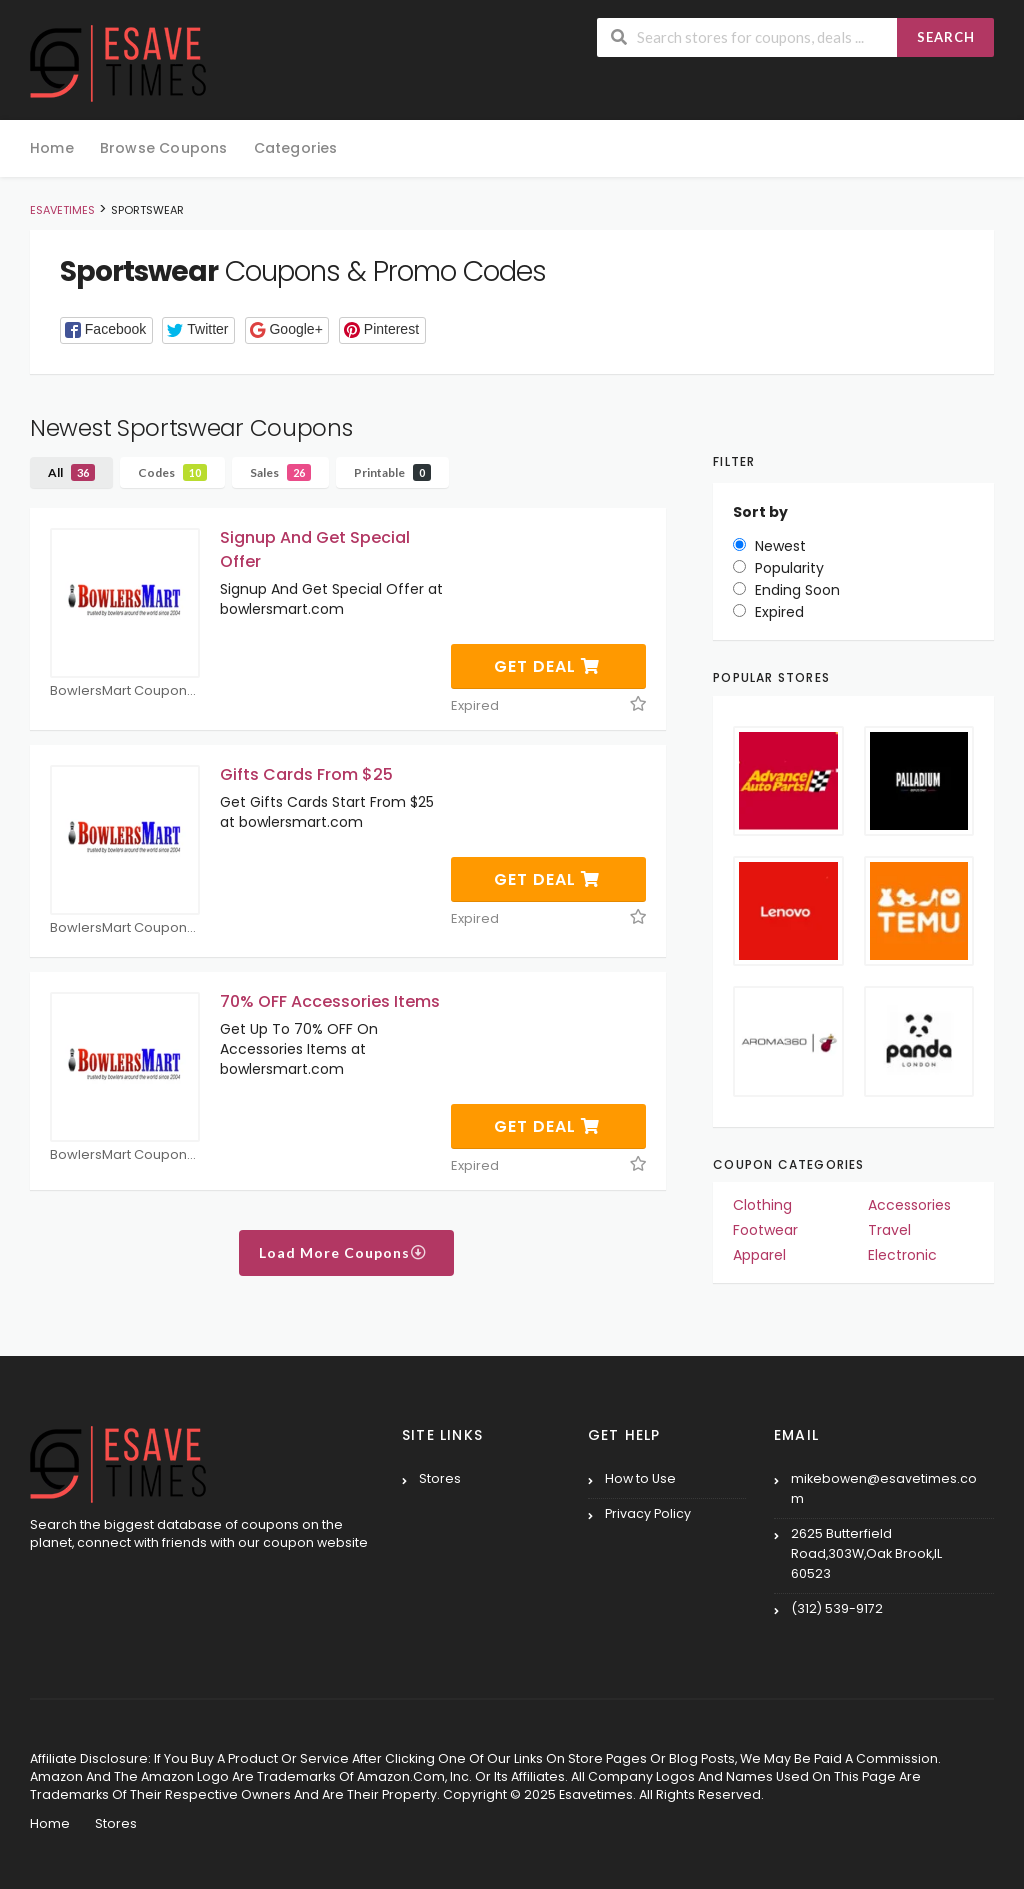 This screenshot has height=1889, width=1024. What do you see at coordinates (547, 666) in the screenshot?
I see `Get Deal` at bounding box center [547, 666].